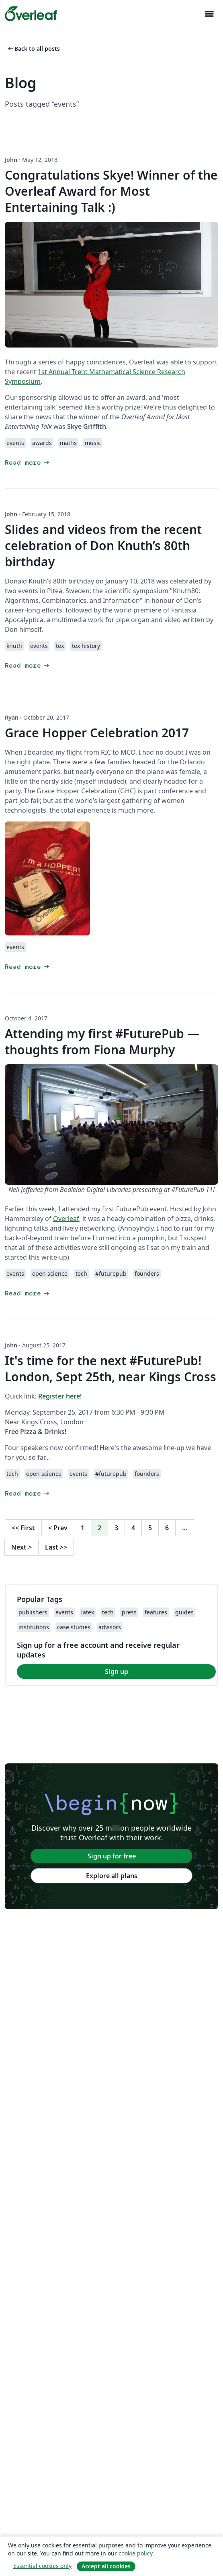 Image resolution: width=223 pixels, height=2576 pixels. I want to click on Back to all posts, so click(33, 48).